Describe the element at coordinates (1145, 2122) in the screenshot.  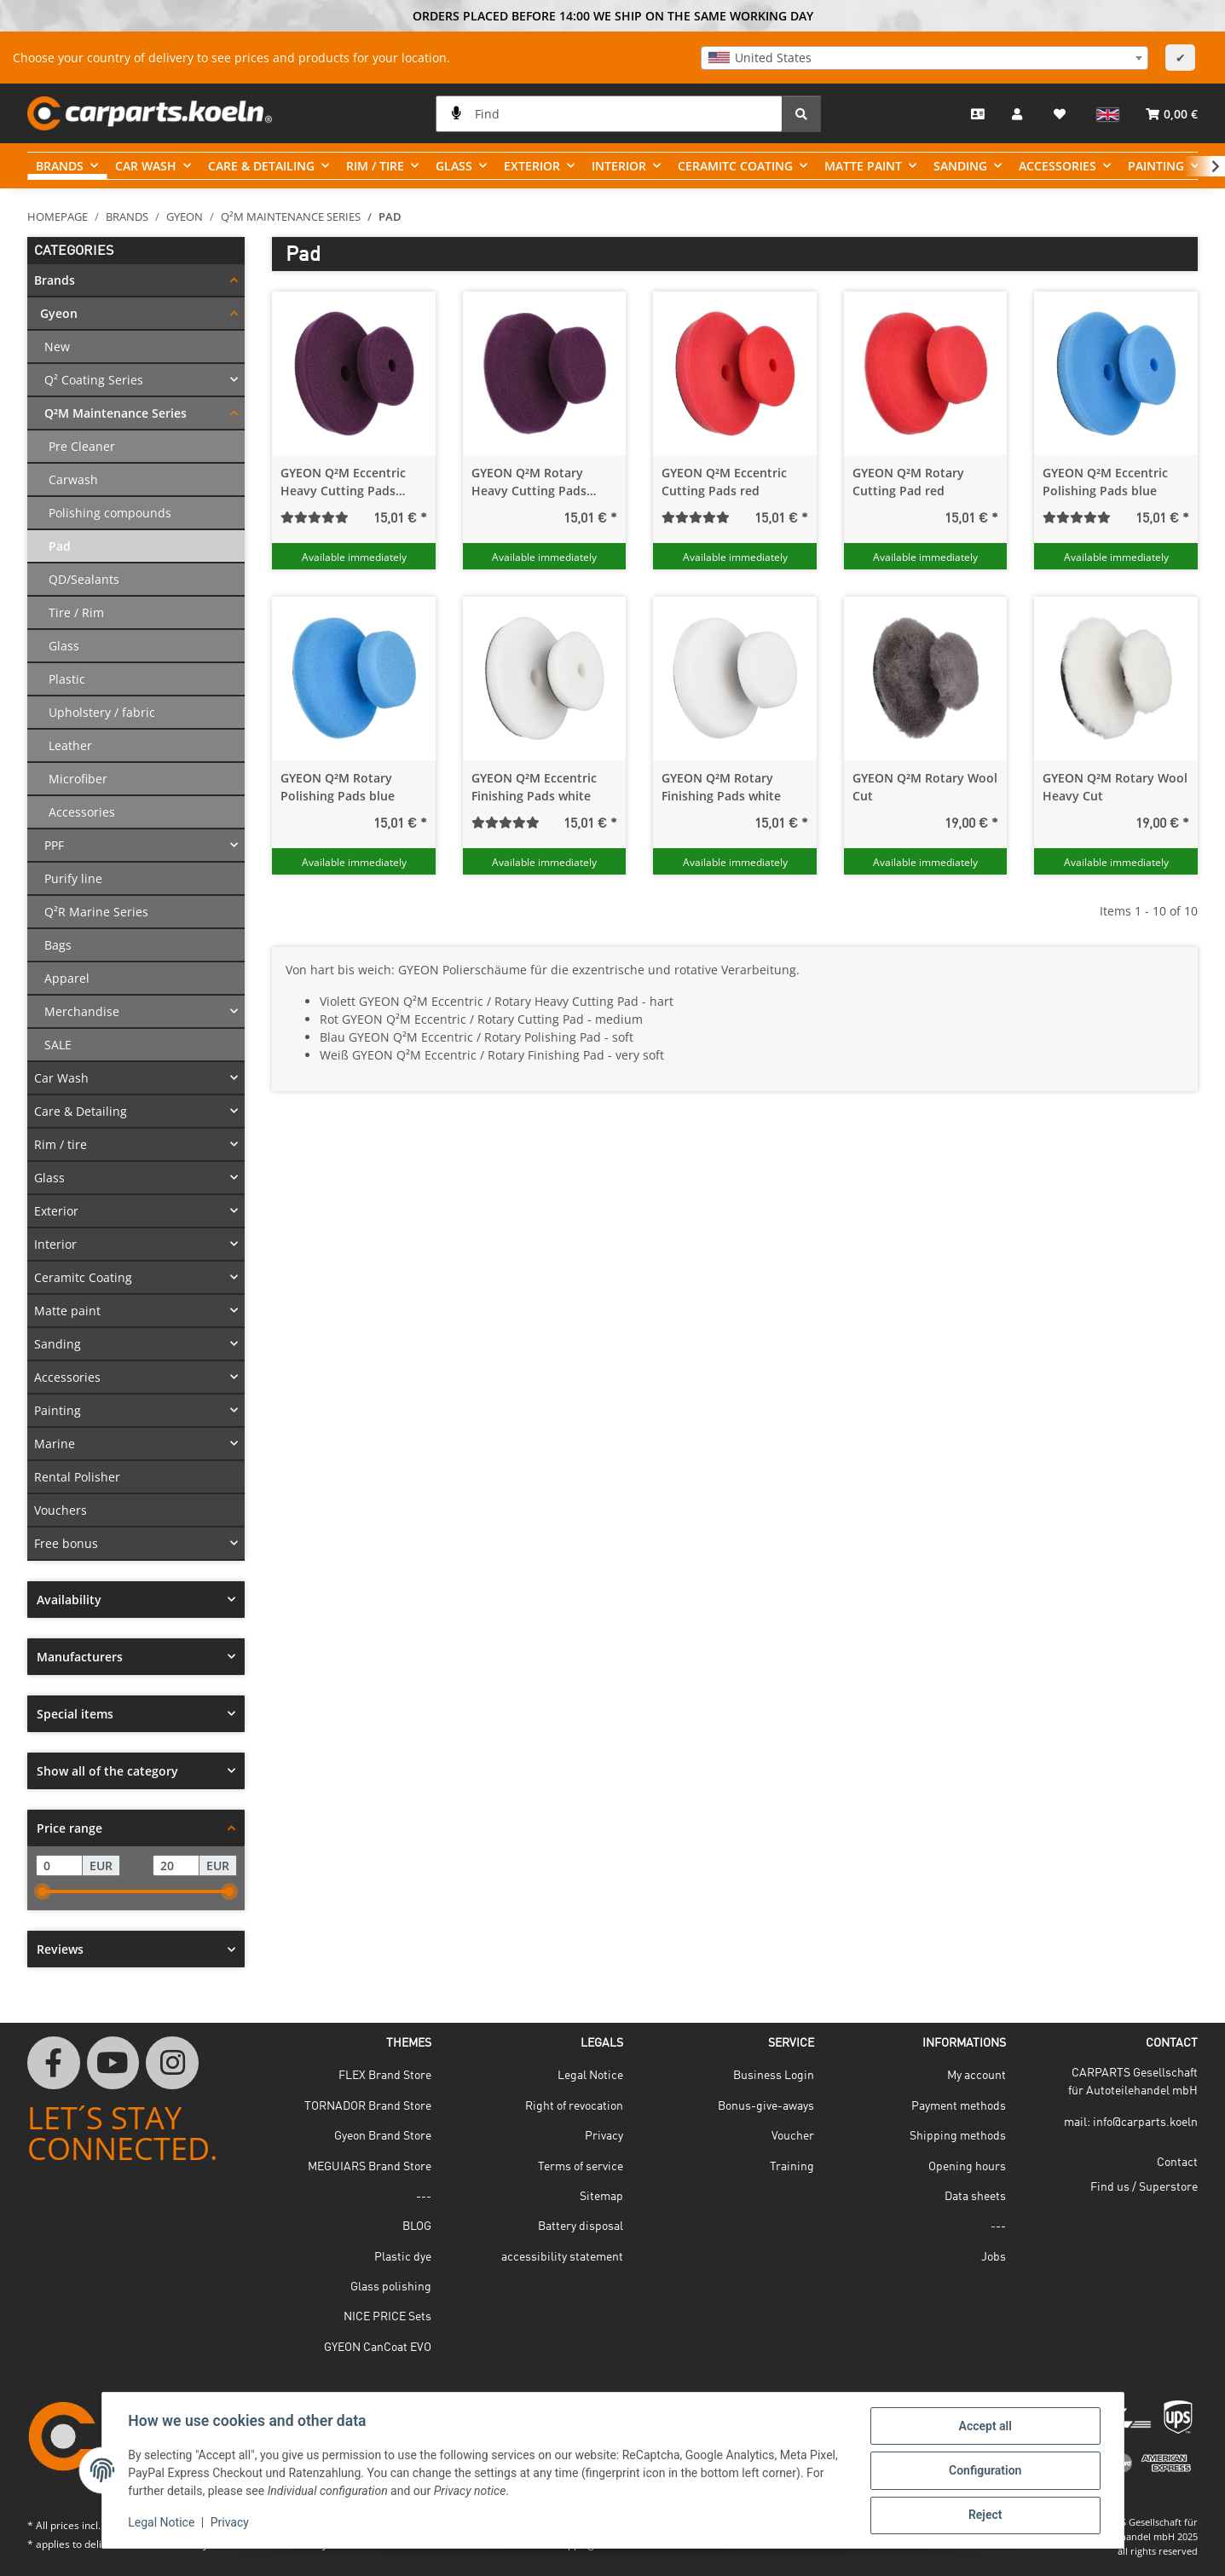
I see `info@carparts.koeln` at that location.